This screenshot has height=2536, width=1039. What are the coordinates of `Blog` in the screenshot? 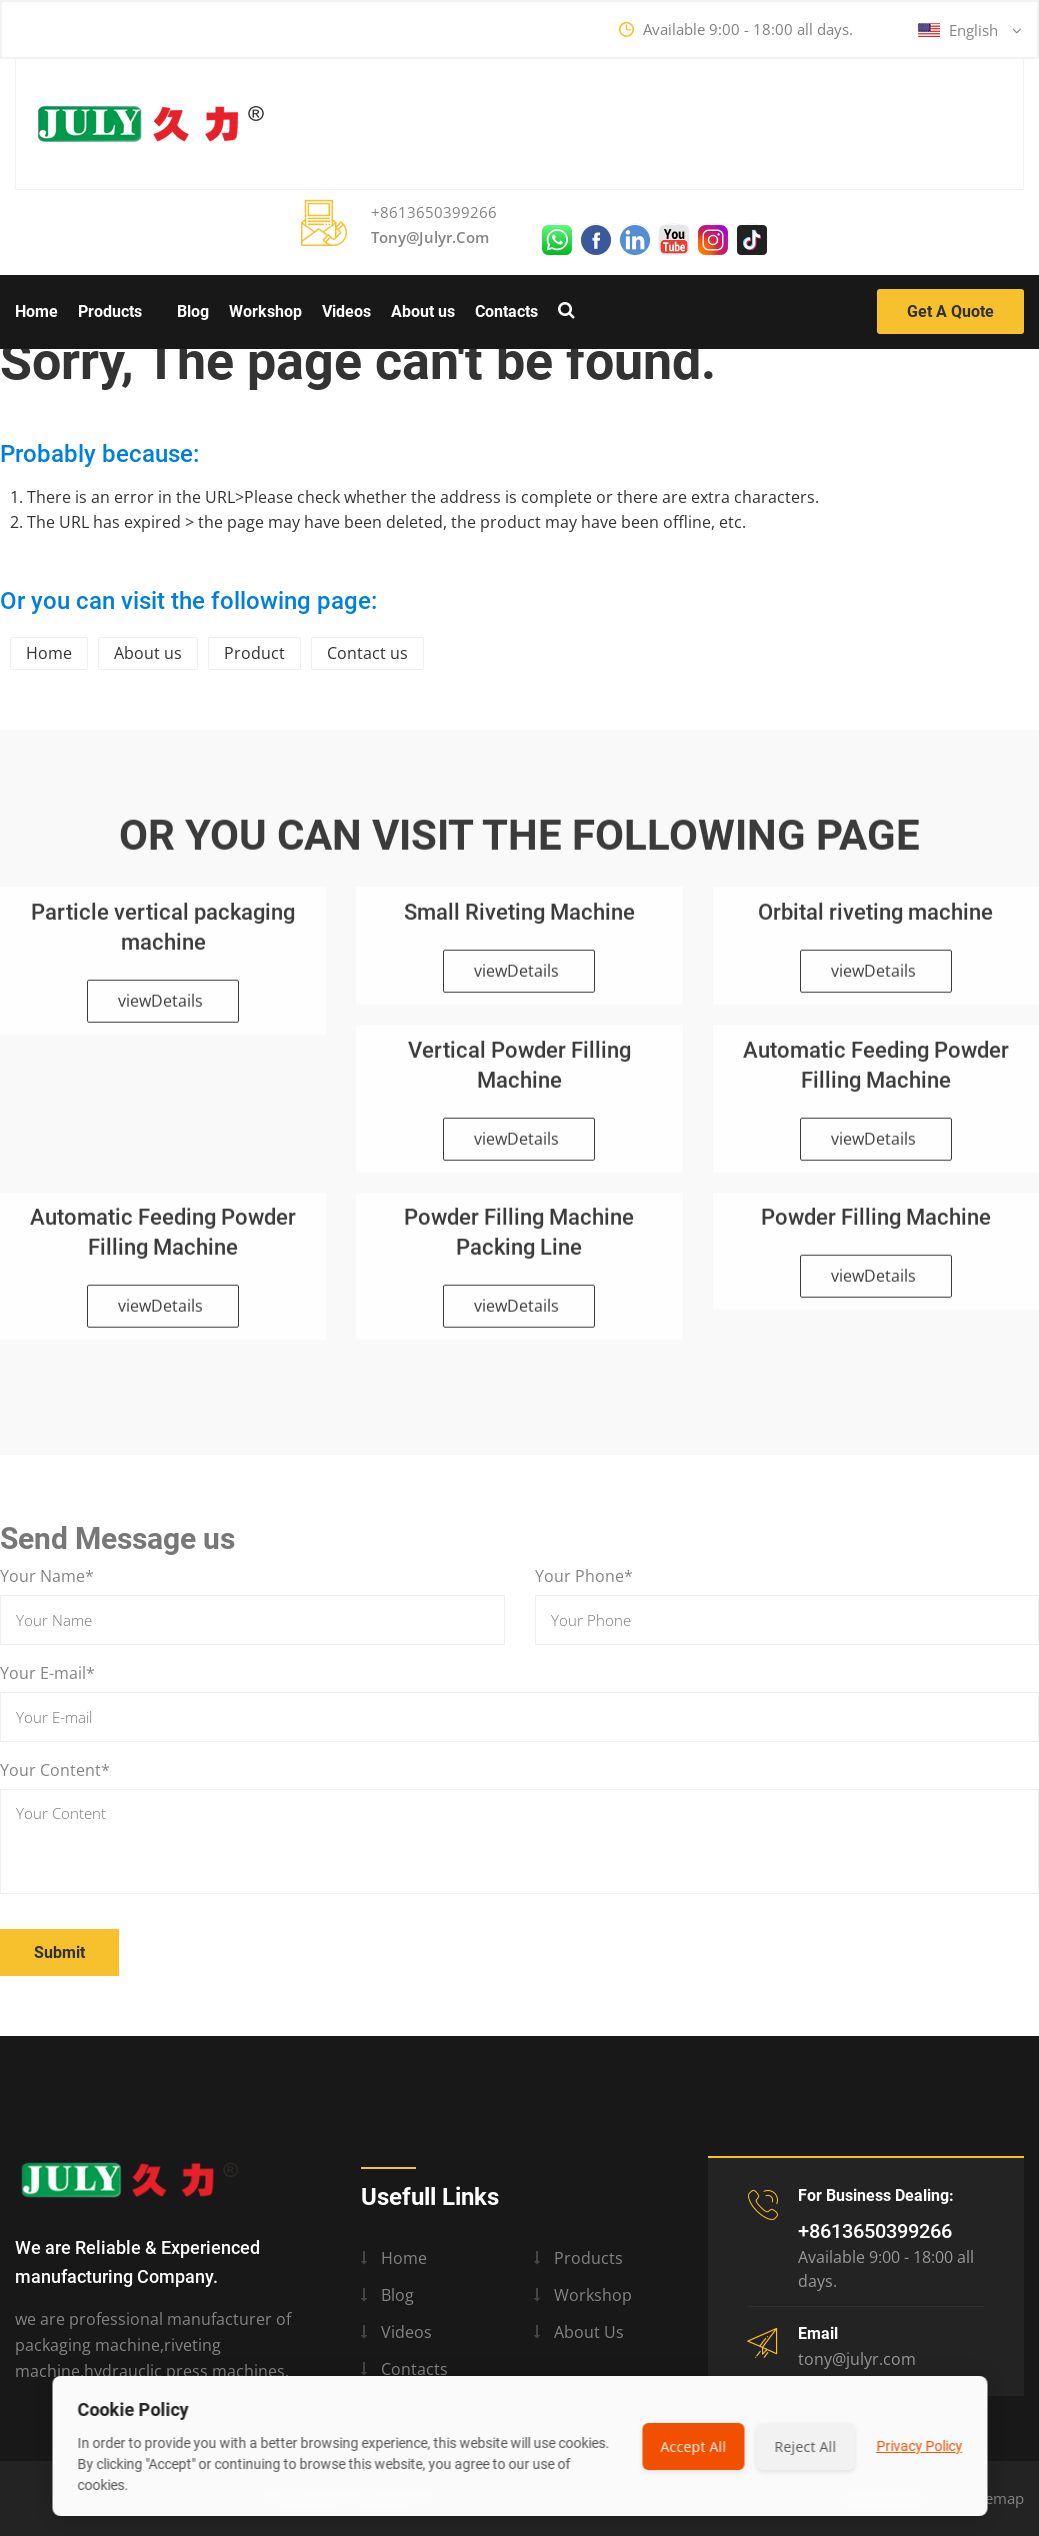 It's located at (193, 311).